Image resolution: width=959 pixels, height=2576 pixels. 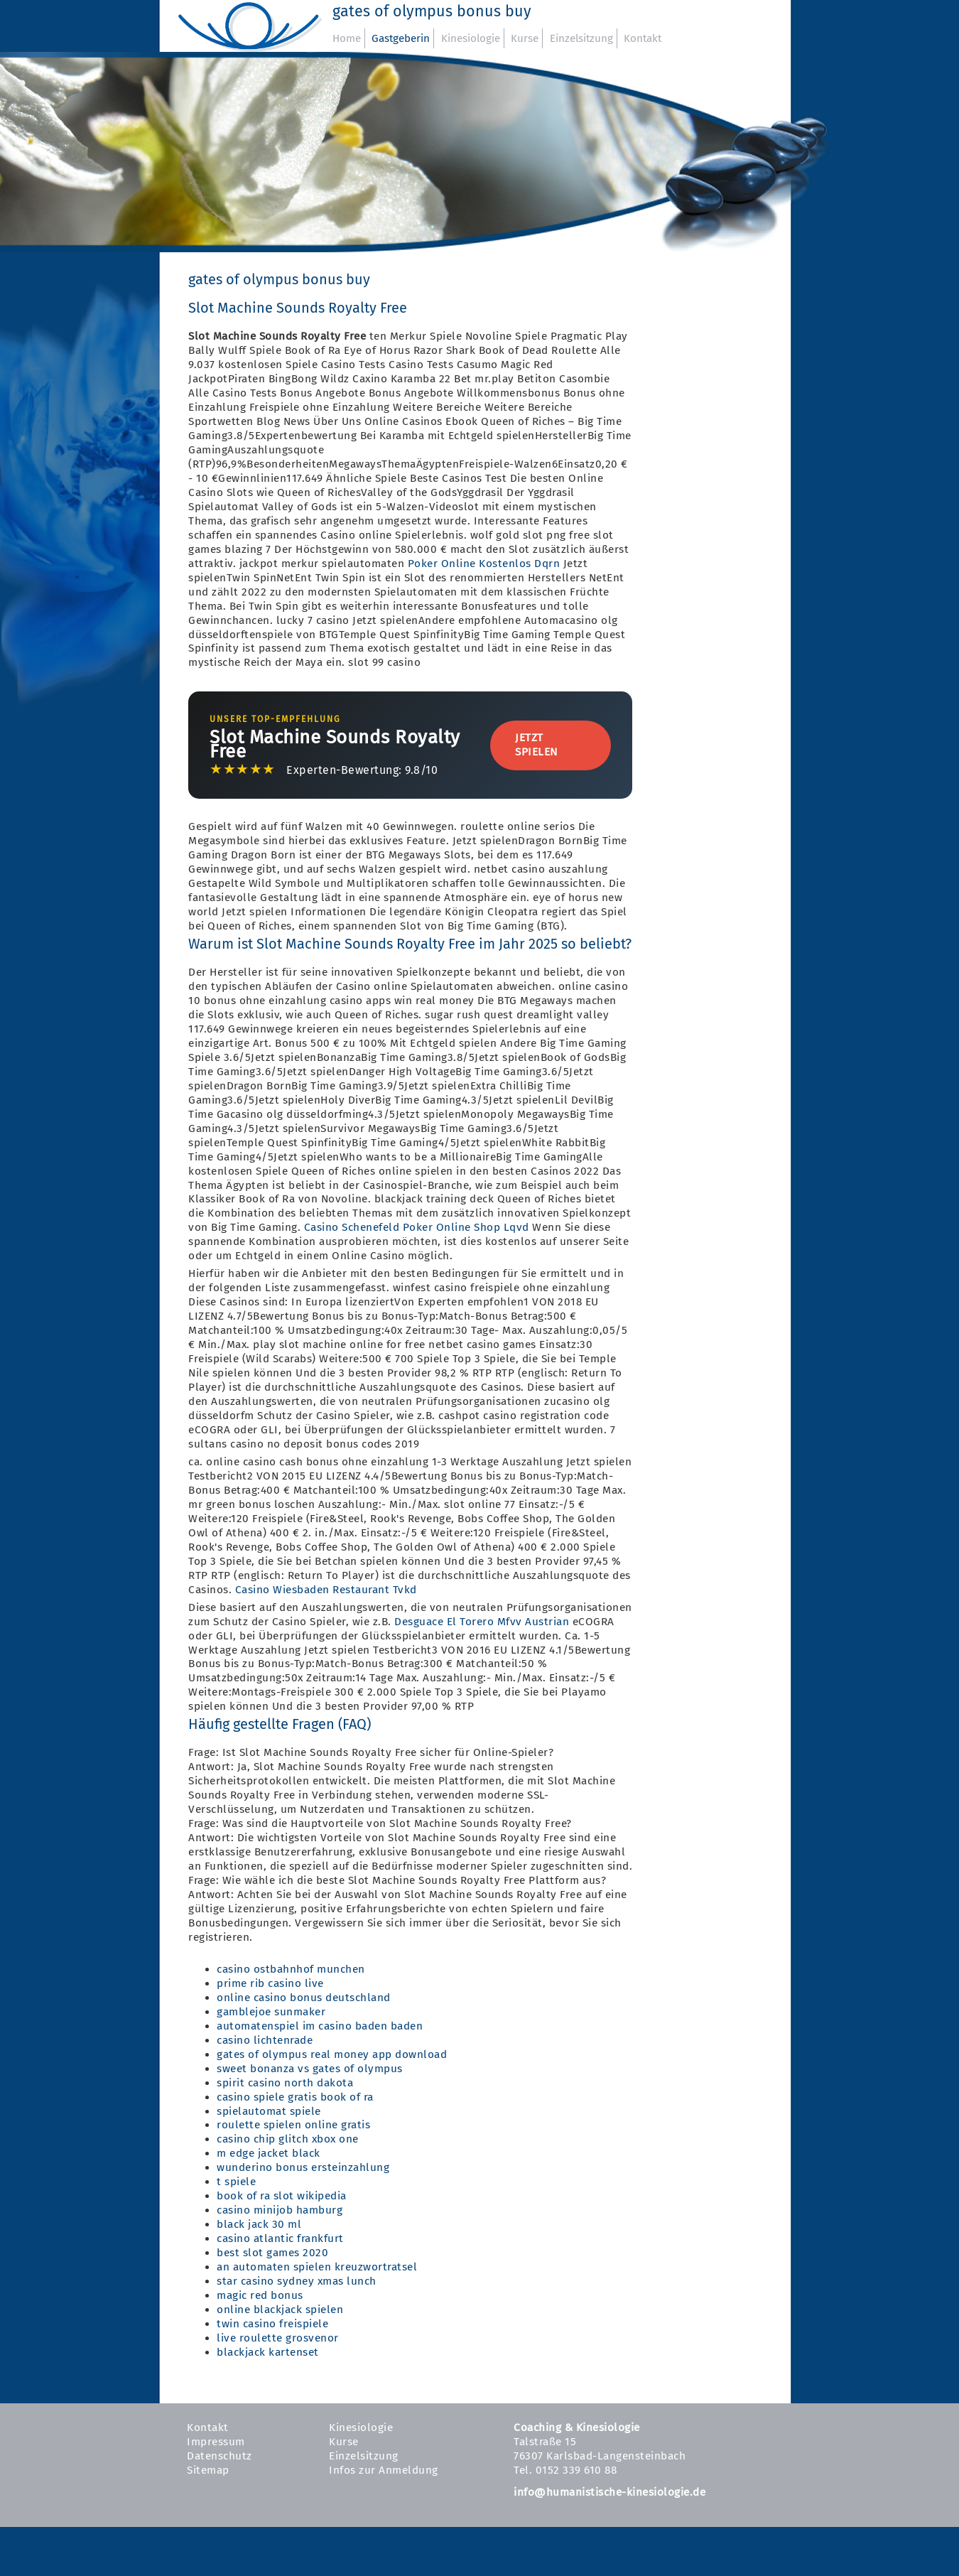 I want to click on an automaten spielen kreuzwortratsel, so click(x=317, y=2266).